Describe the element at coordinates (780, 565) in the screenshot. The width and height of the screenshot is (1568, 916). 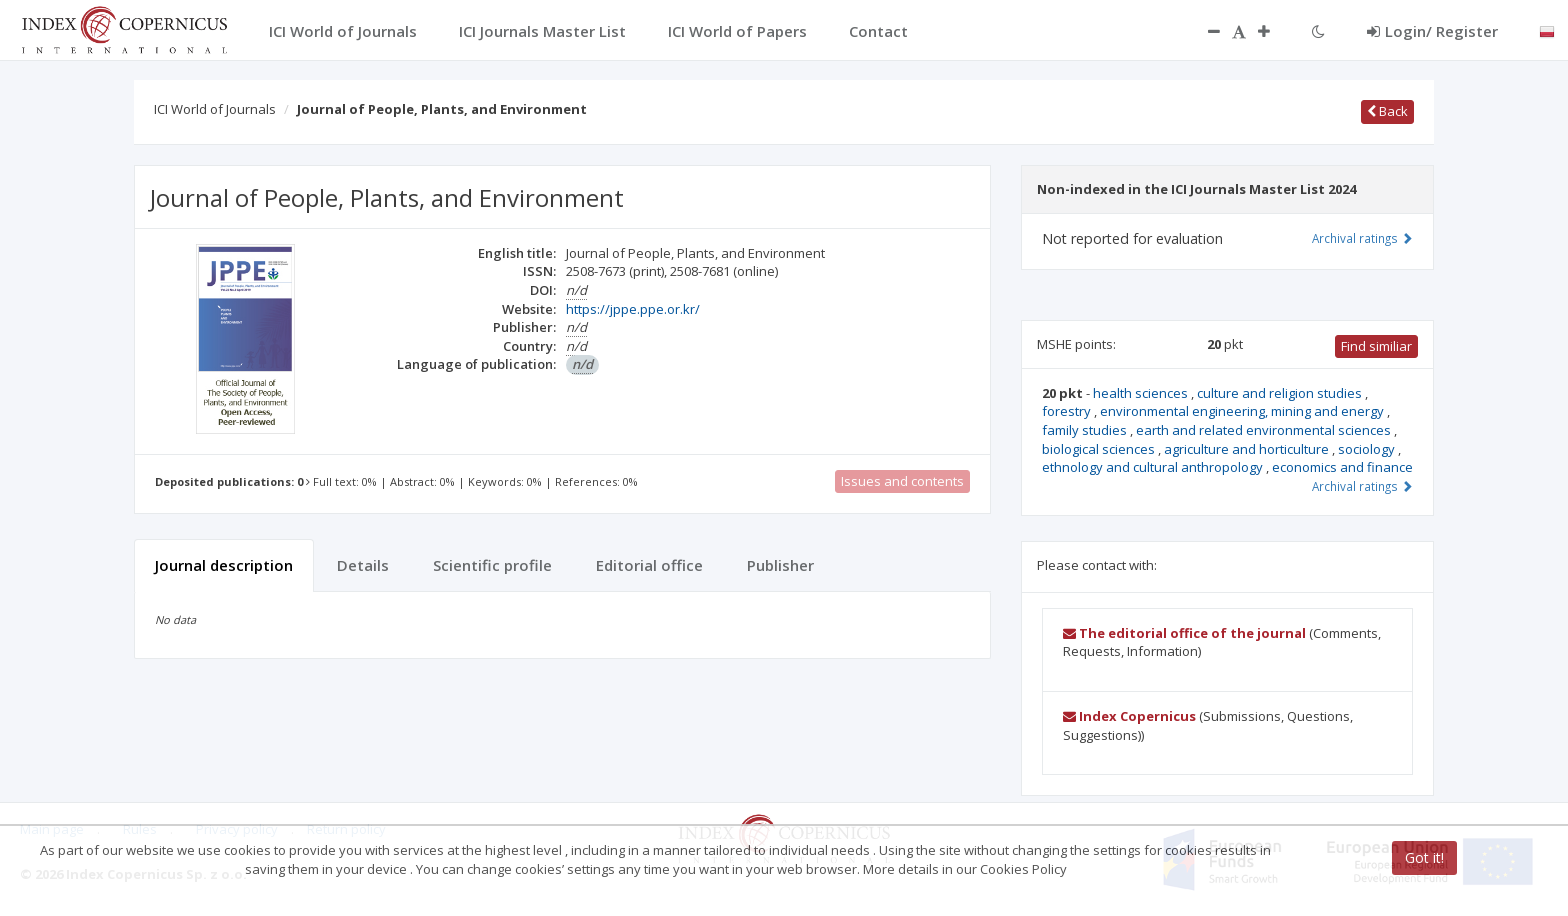
I see `Publisher [tab]` at that location.